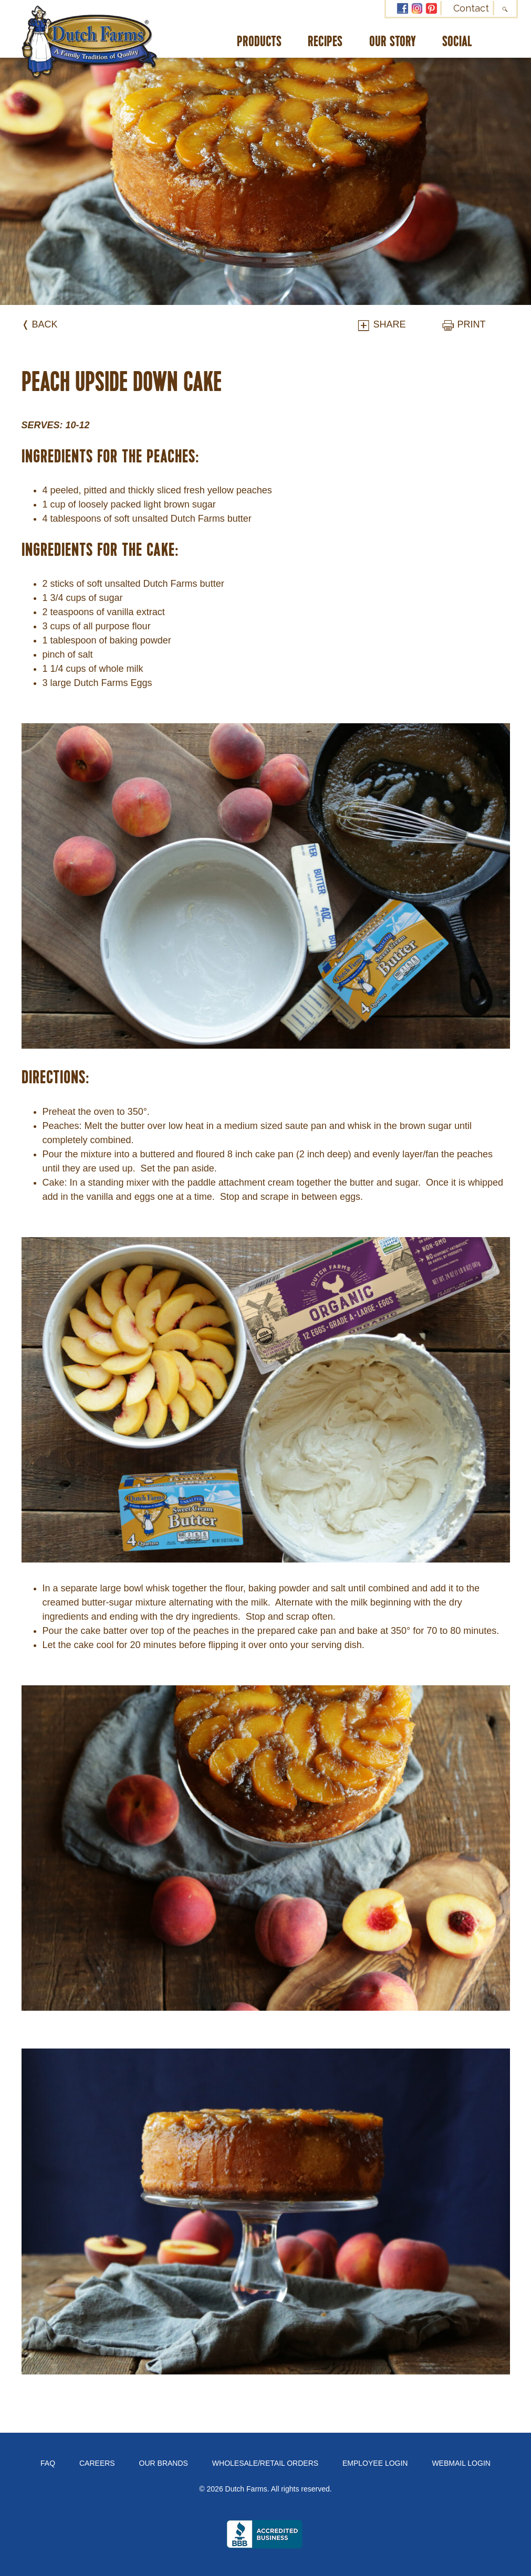 The image size is (531, 2576). What do you see at coordinates (163, 2463) in the screenshot?
I see `Our Brands` at bounding box center [163, 2463].